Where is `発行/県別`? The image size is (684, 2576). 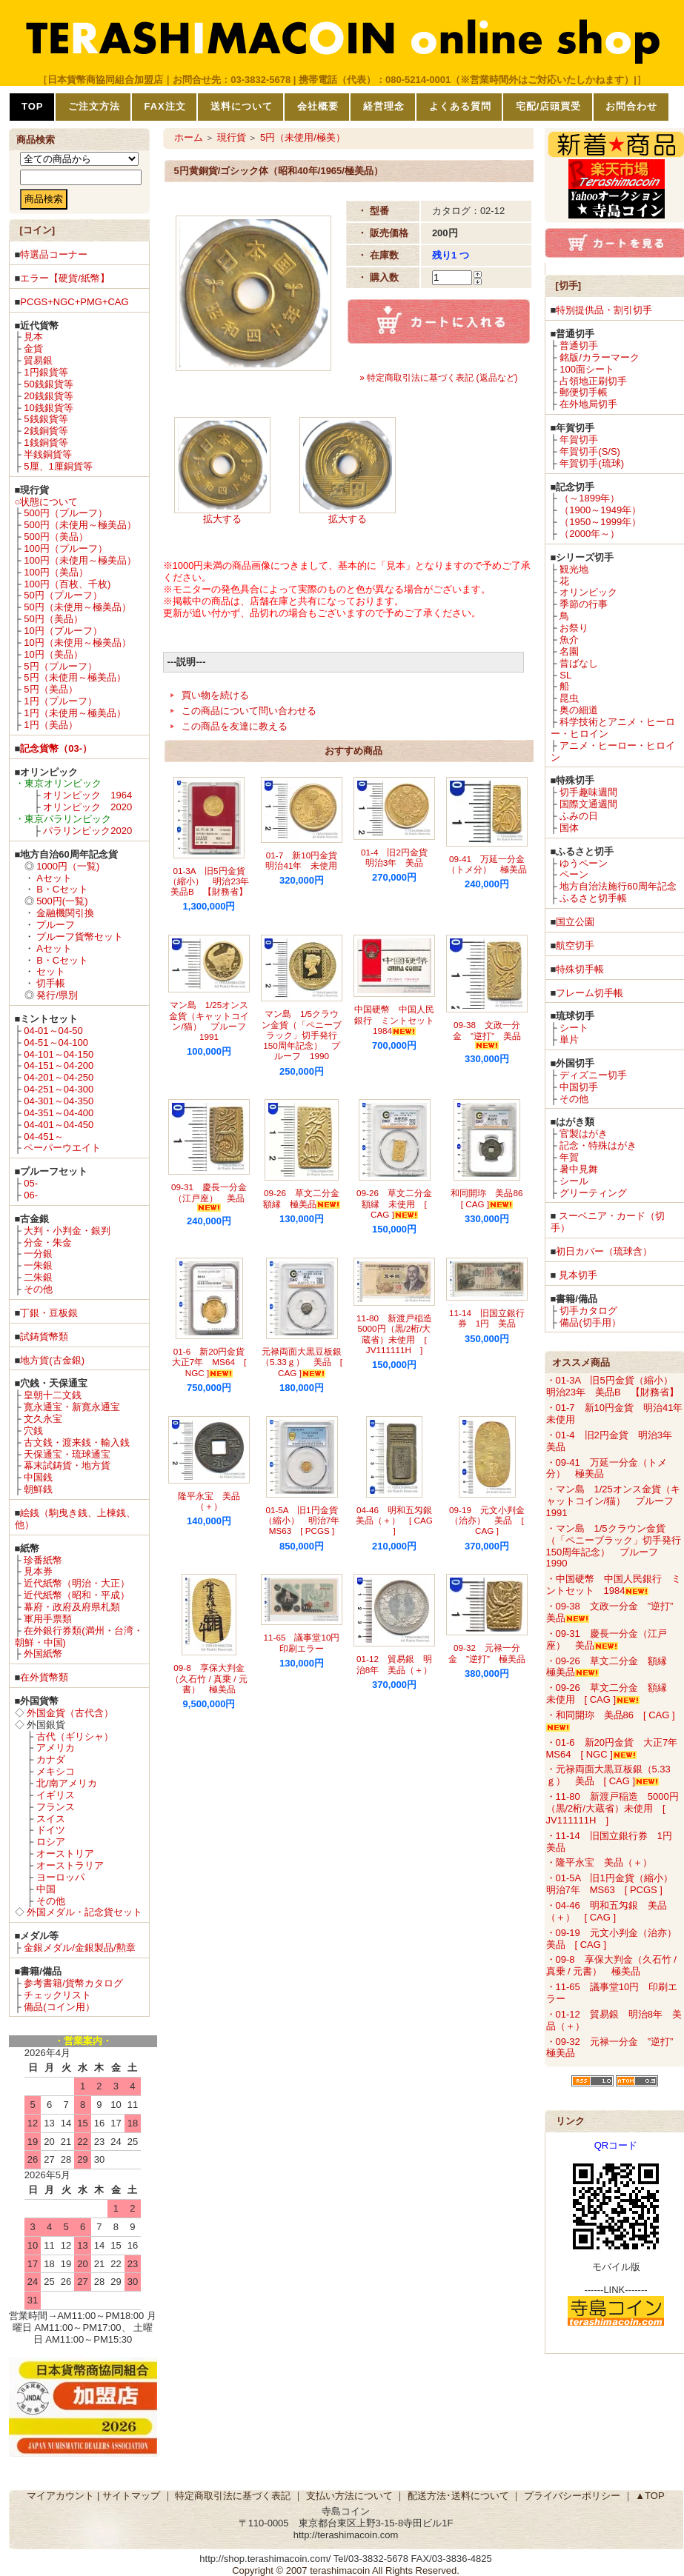 発行/県別 is located at coordinates (57, 995).